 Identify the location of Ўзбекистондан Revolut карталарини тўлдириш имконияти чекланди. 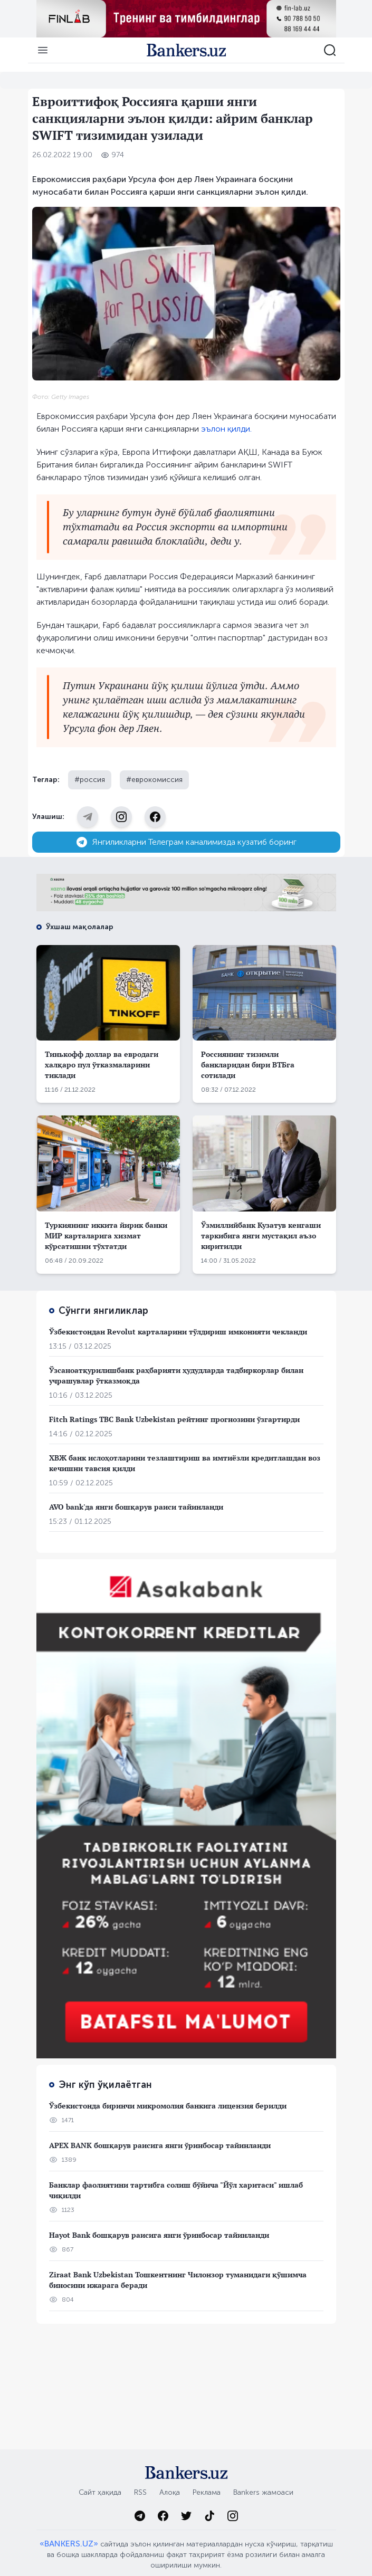
(178, 1332).